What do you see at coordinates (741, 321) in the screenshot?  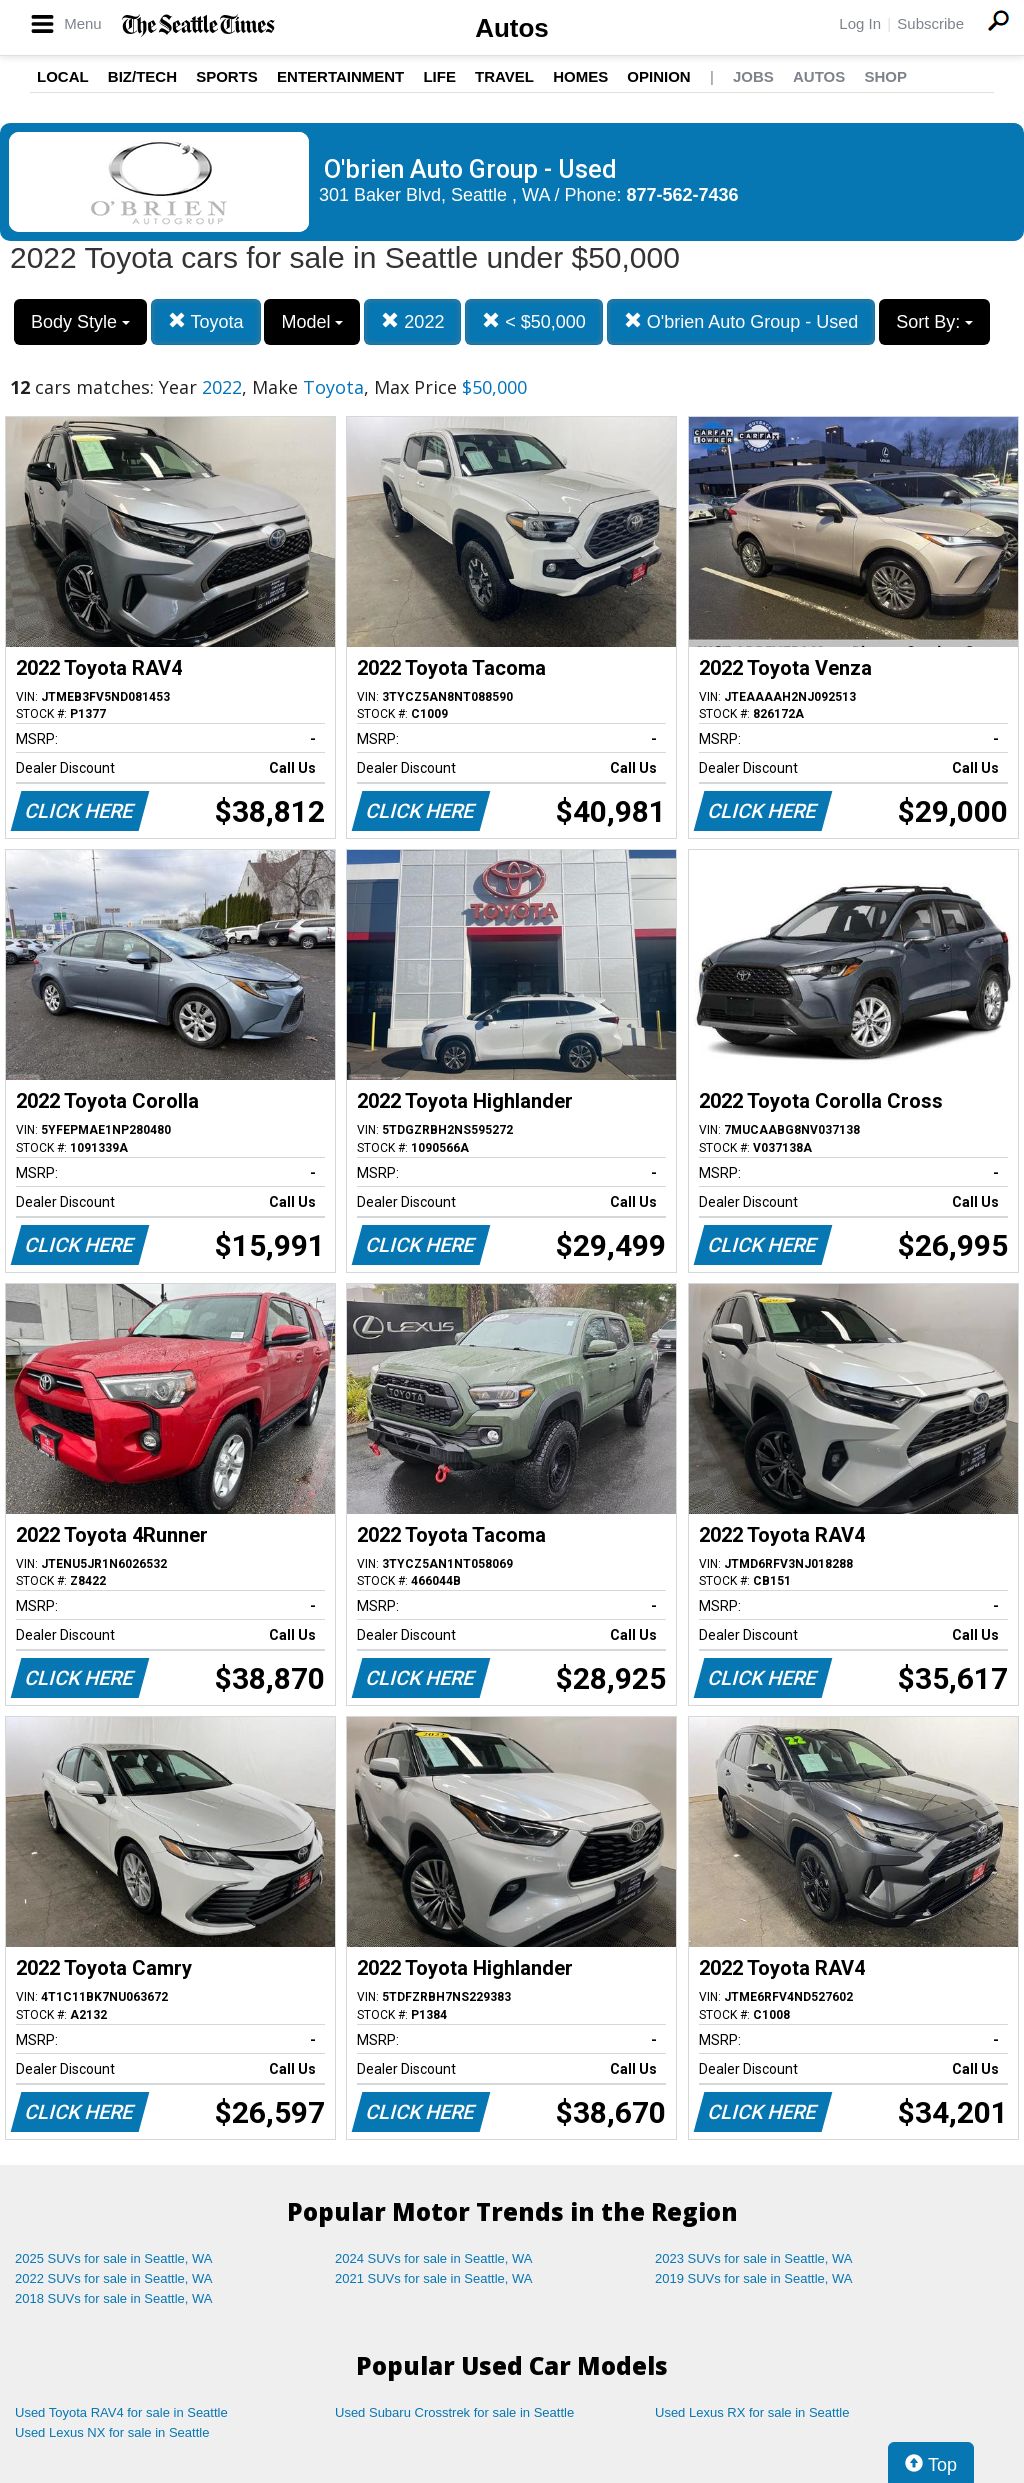 I see `O'brien Auto Group - Used` at bounding box center [741, 321].